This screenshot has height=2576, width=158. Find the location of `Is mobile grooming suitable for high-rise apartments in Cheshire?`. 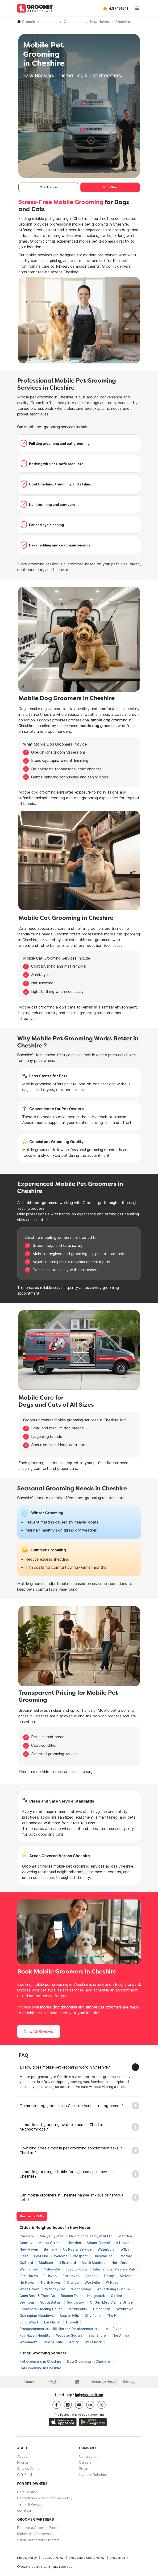

Is mobile grooming suitable for high-rise apartments in Cheshire? is located at coordinates (67, 2174).